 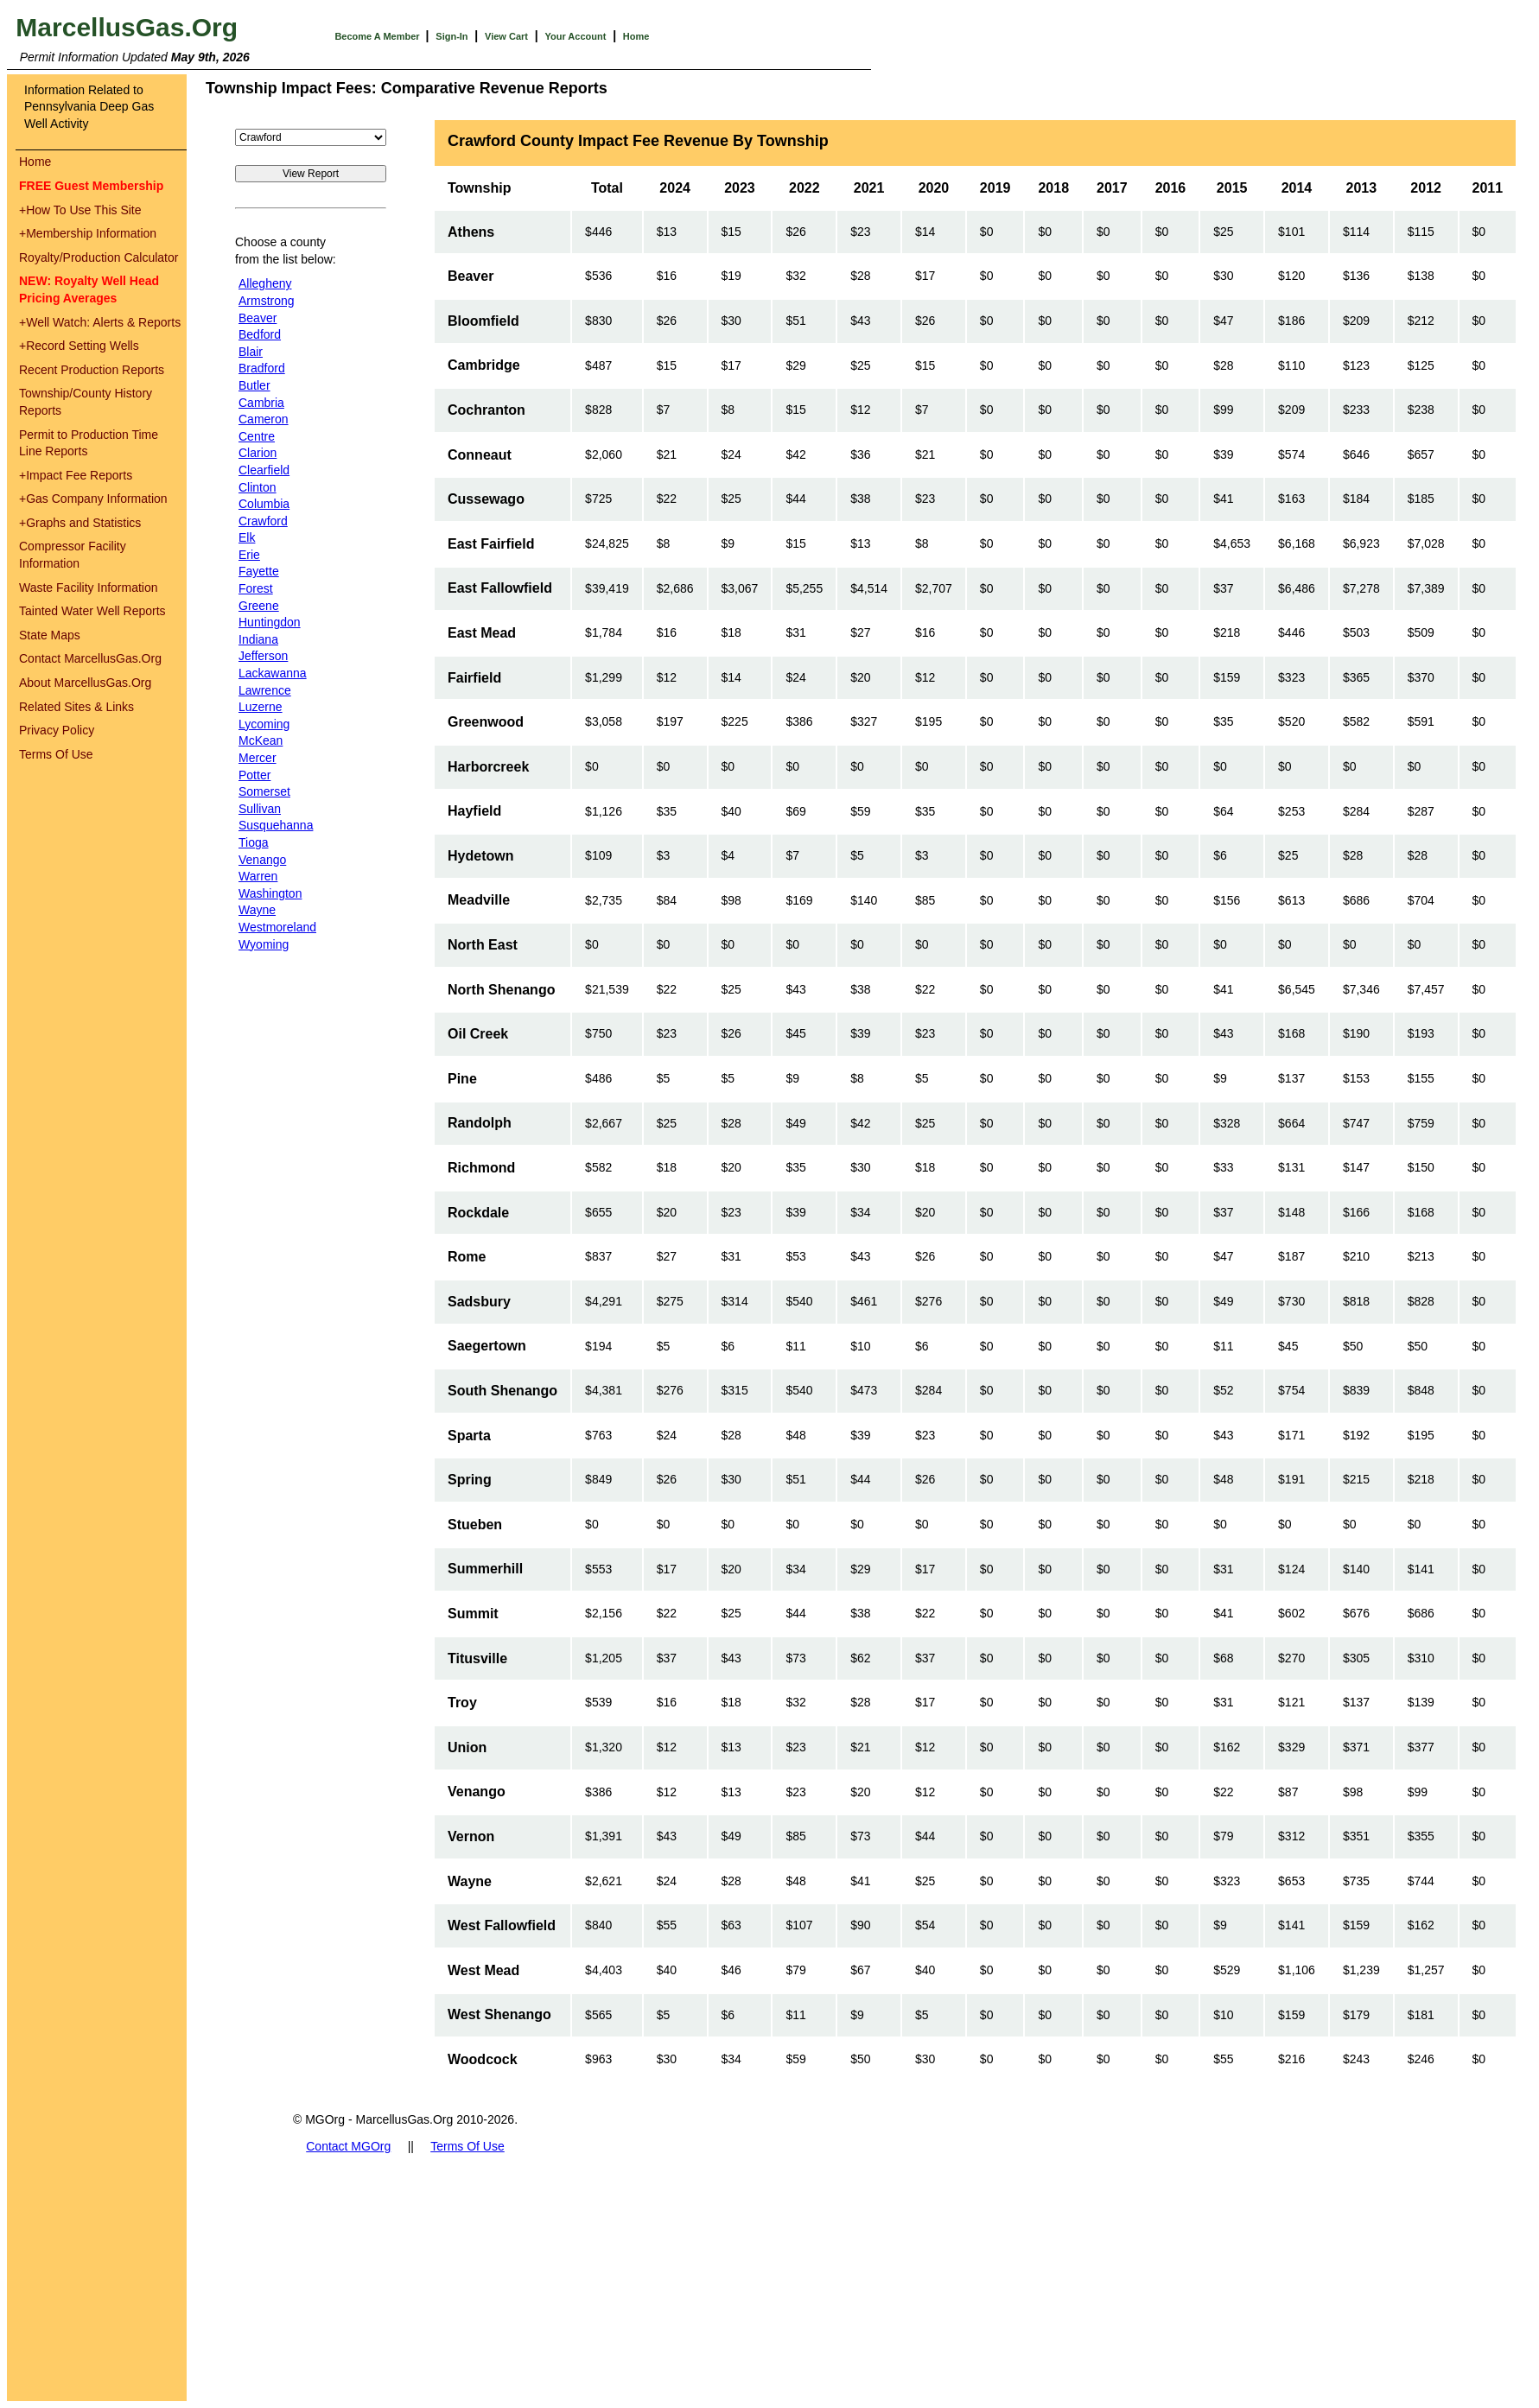 I want to click on Mercer, so click(x=257, y=758).